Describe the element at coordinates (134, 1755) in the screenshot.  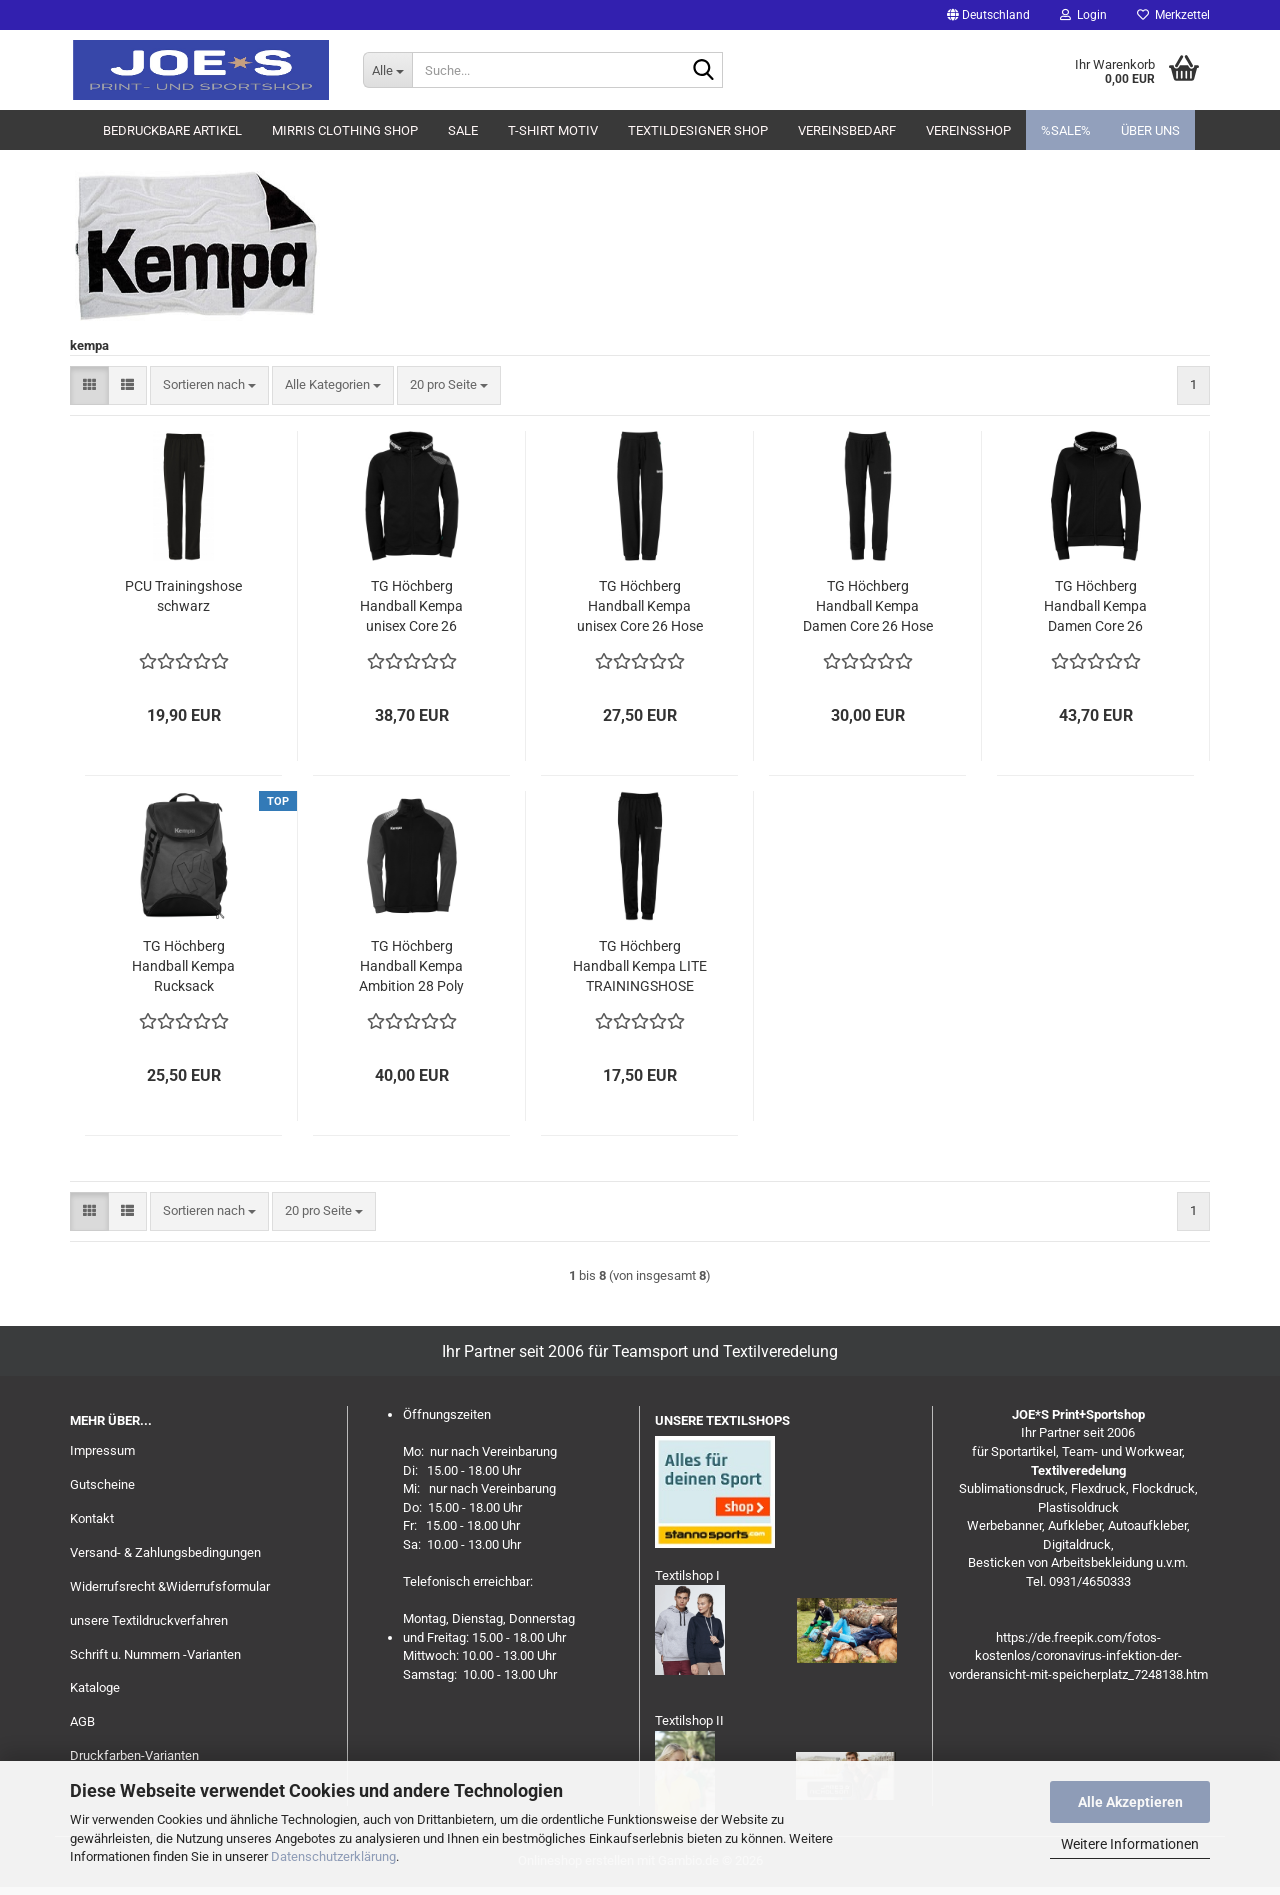
I see `Druckfarben-Varianten` at that location.